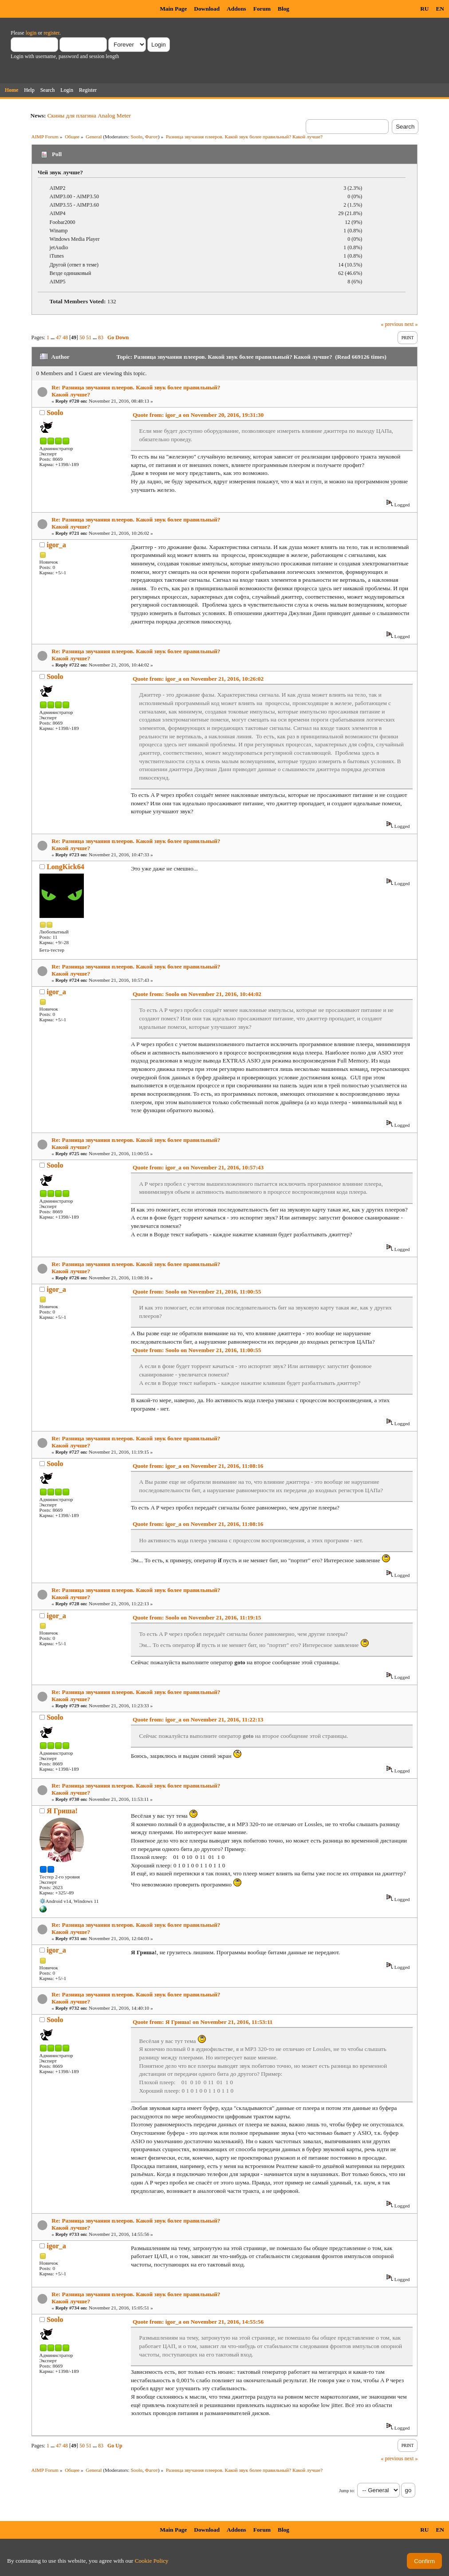 The image size is (449, 2576). Describe the element at coordinates (207, 8) in the screenshot. I see `Download` at that location.